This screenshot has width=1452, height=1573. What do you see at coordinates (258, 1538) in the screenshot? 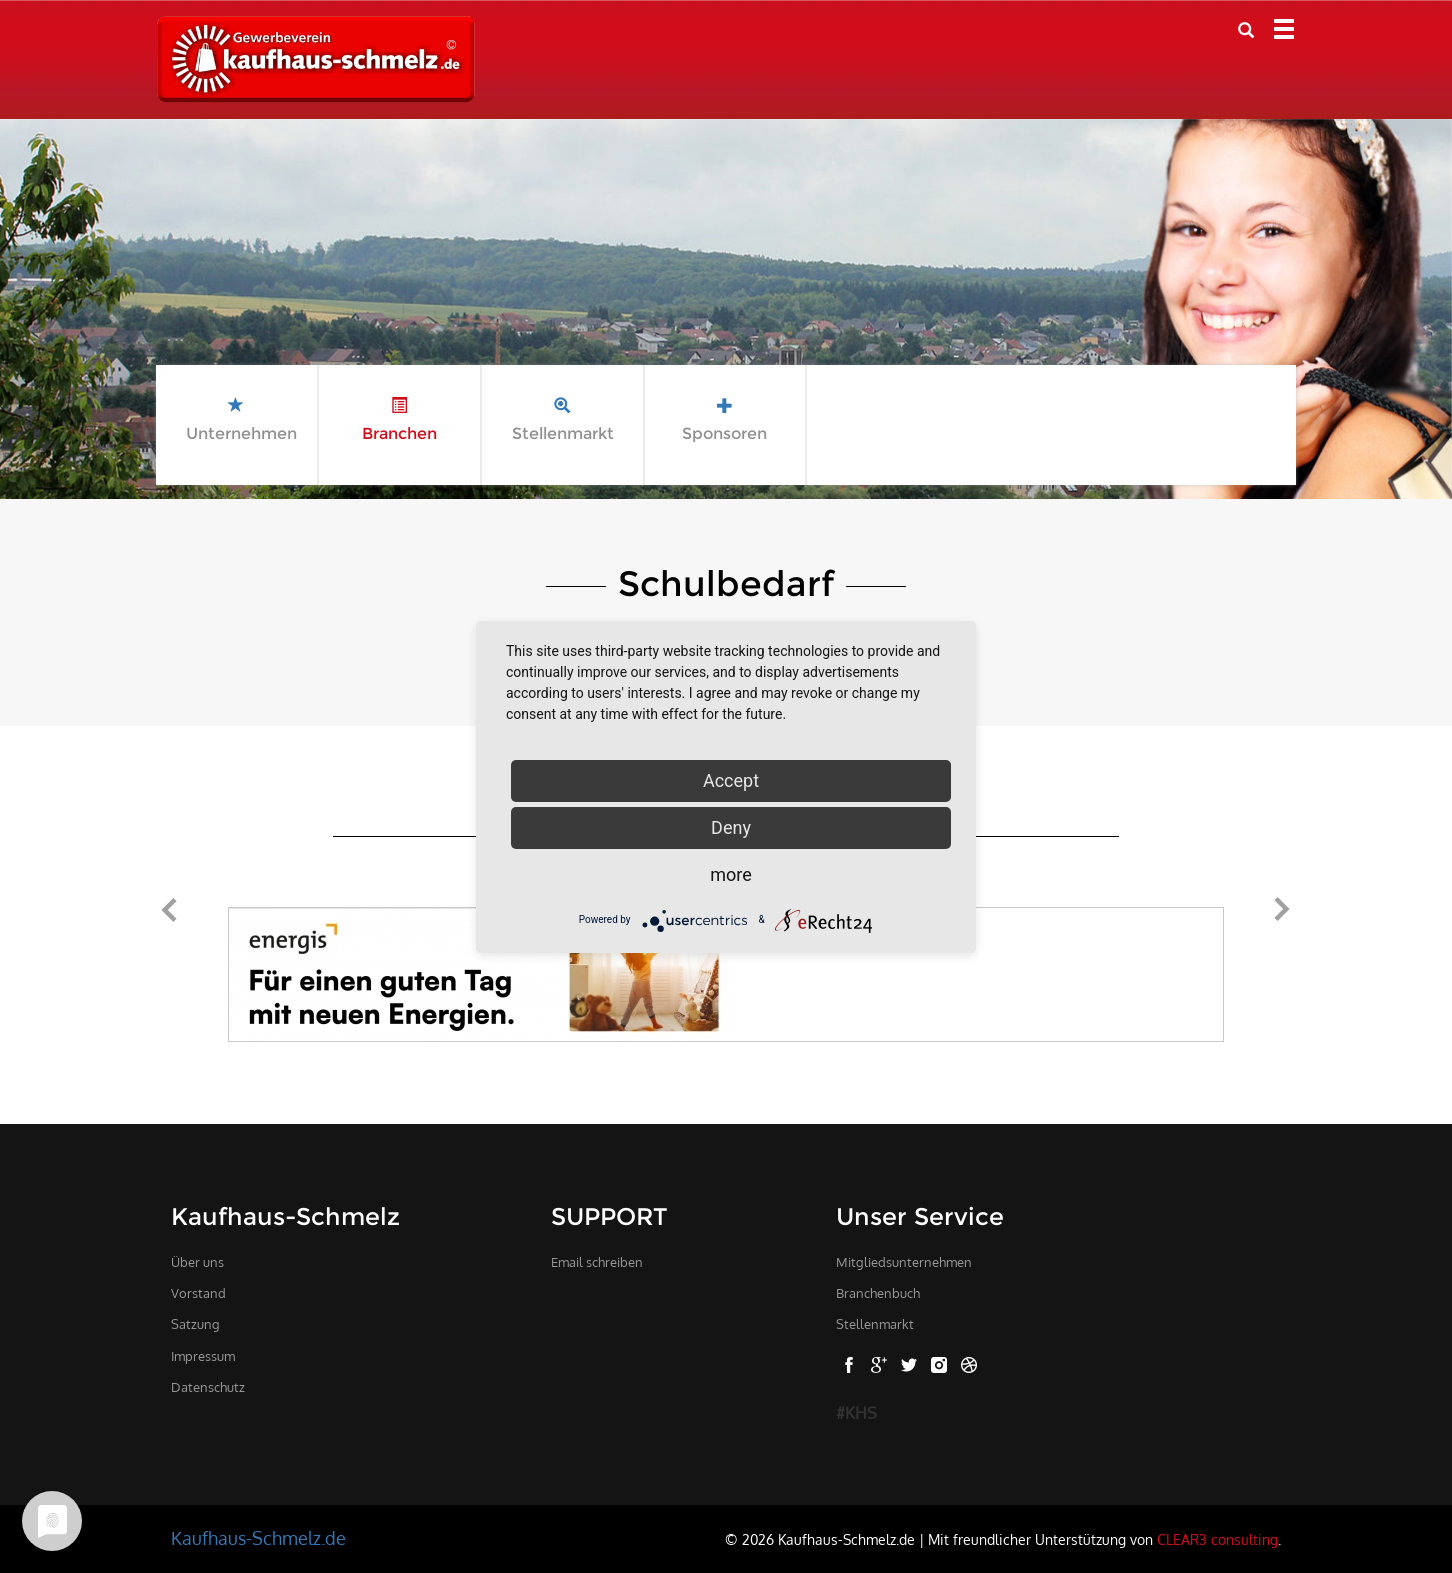
I see `Kaufhaus-Schmelz.de` at bounding box center [258, 1538].